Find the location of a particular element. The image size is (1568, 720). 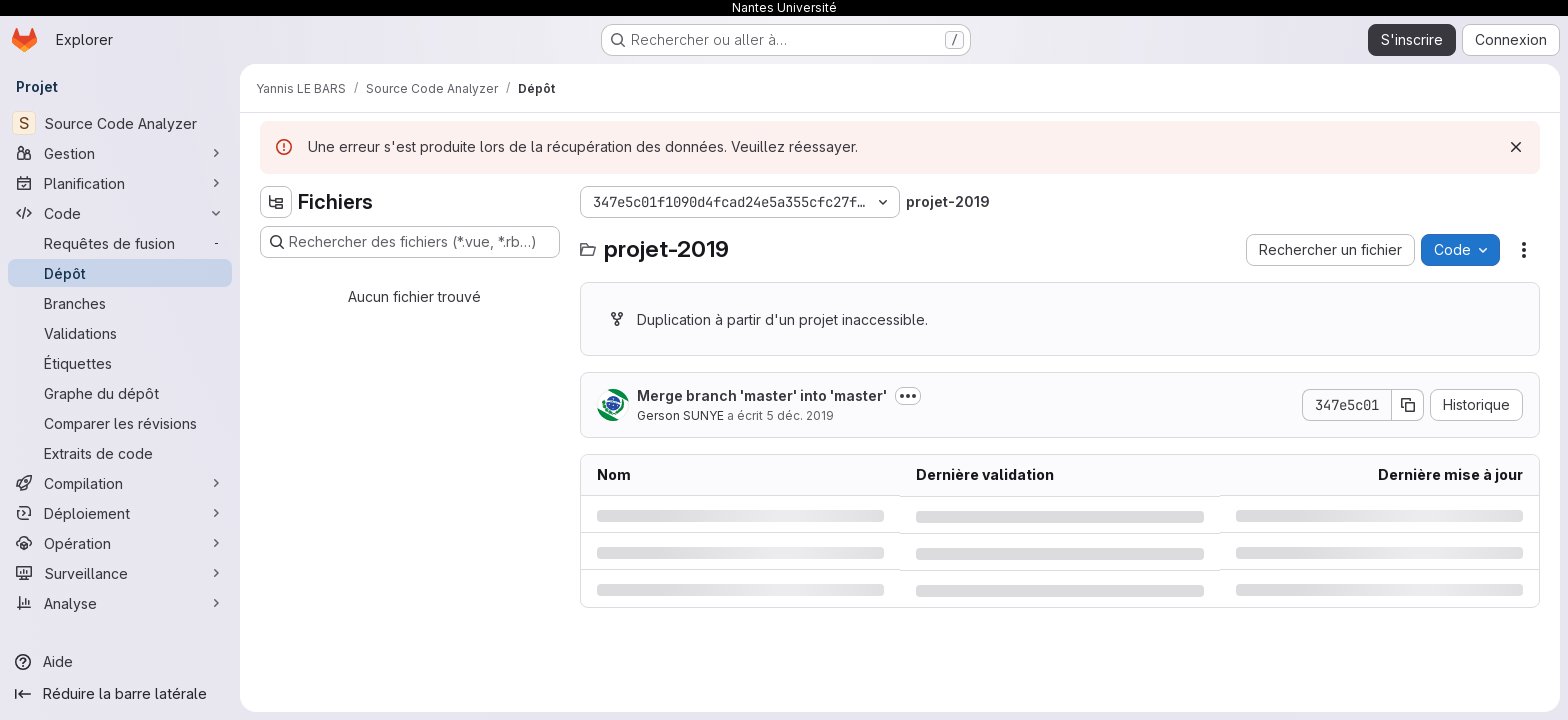

[Déploiement] is located at coordinates (120, 513).